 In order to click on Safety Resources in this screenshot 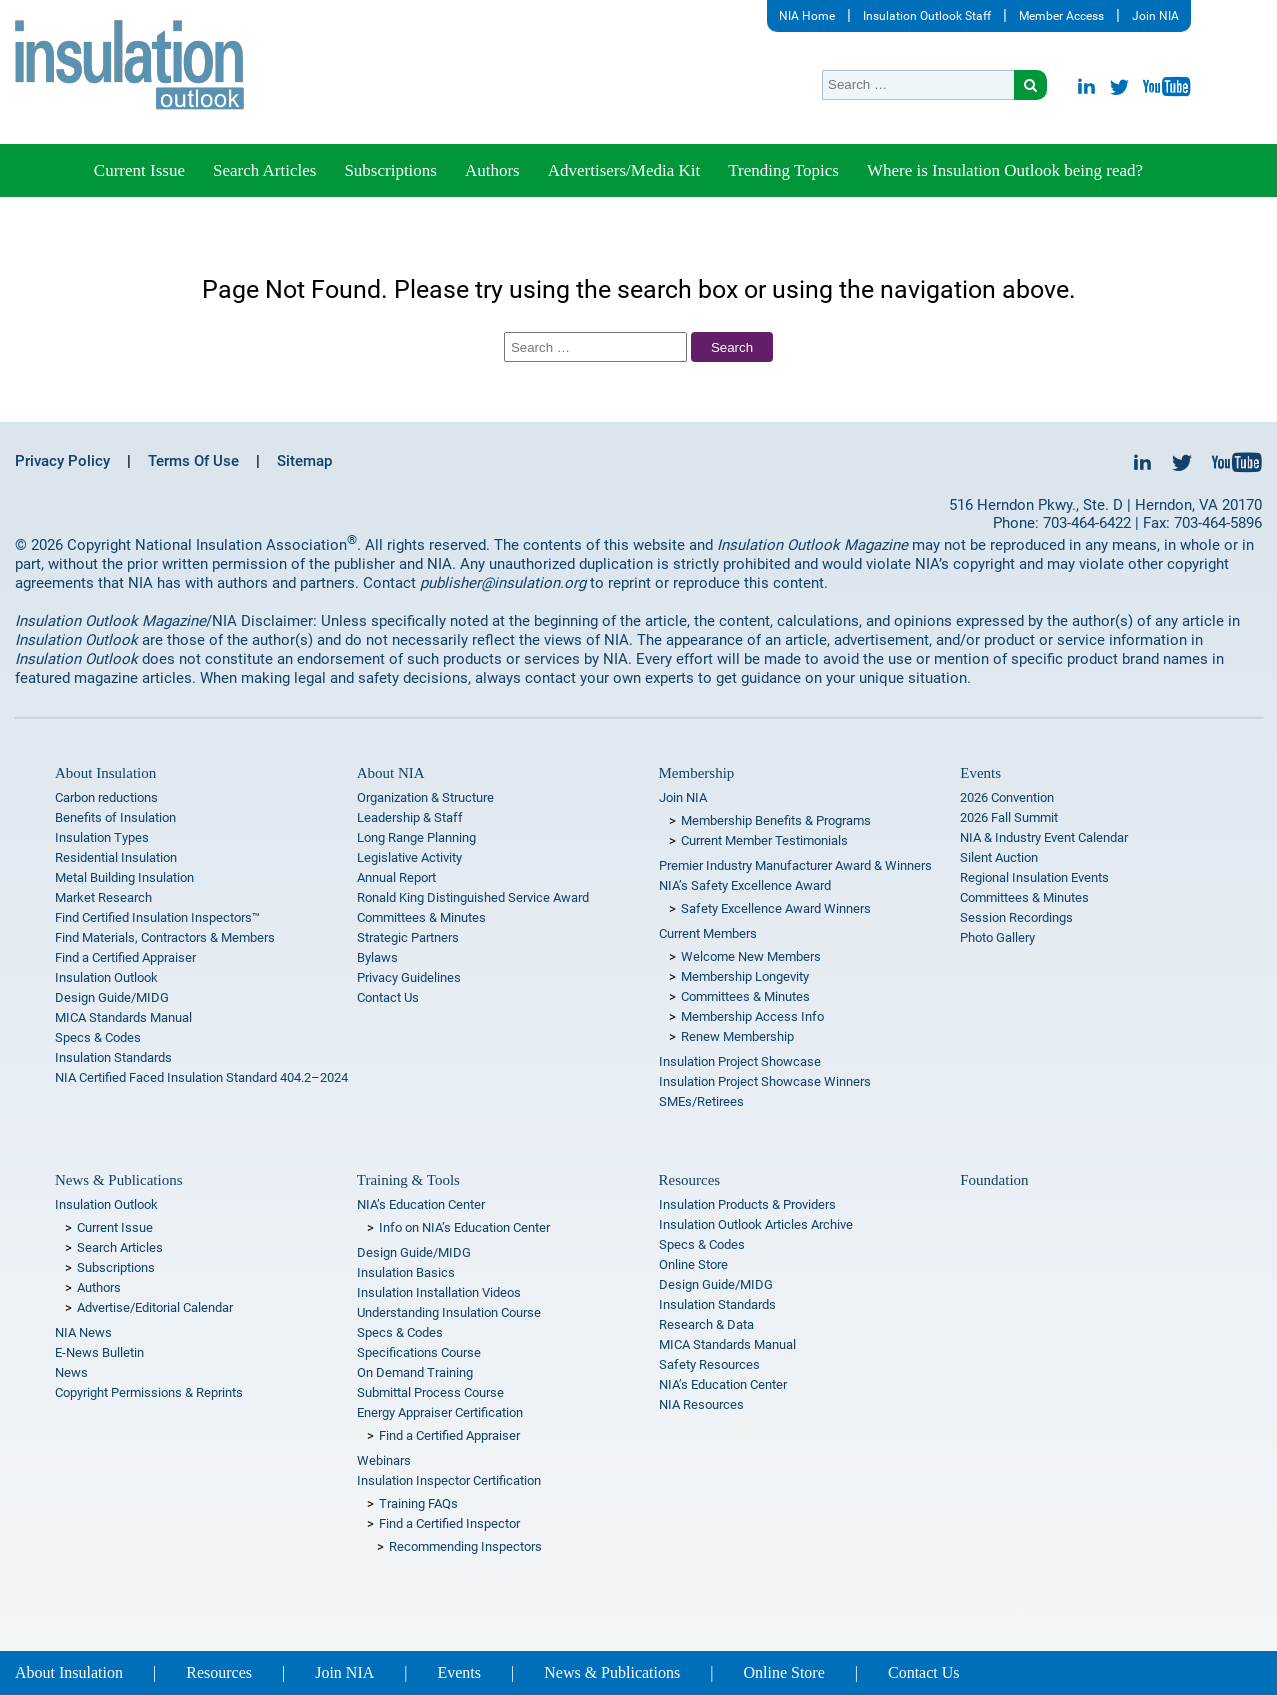, I will do `click(709, 1364)`.